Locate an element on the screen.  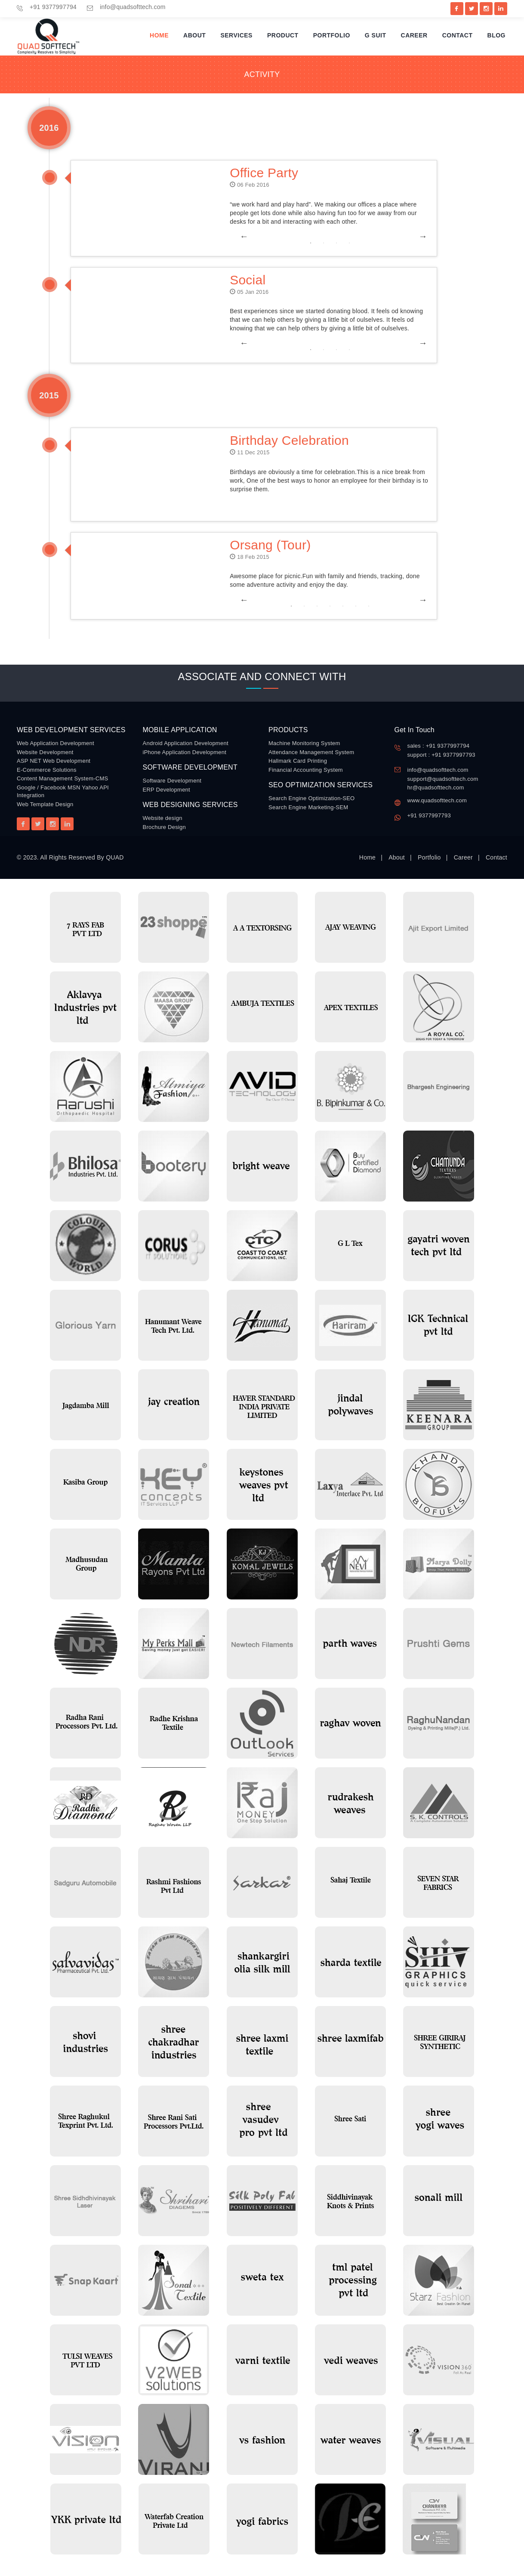
Hallmark Card Printing is located at coordinates (297, 761).